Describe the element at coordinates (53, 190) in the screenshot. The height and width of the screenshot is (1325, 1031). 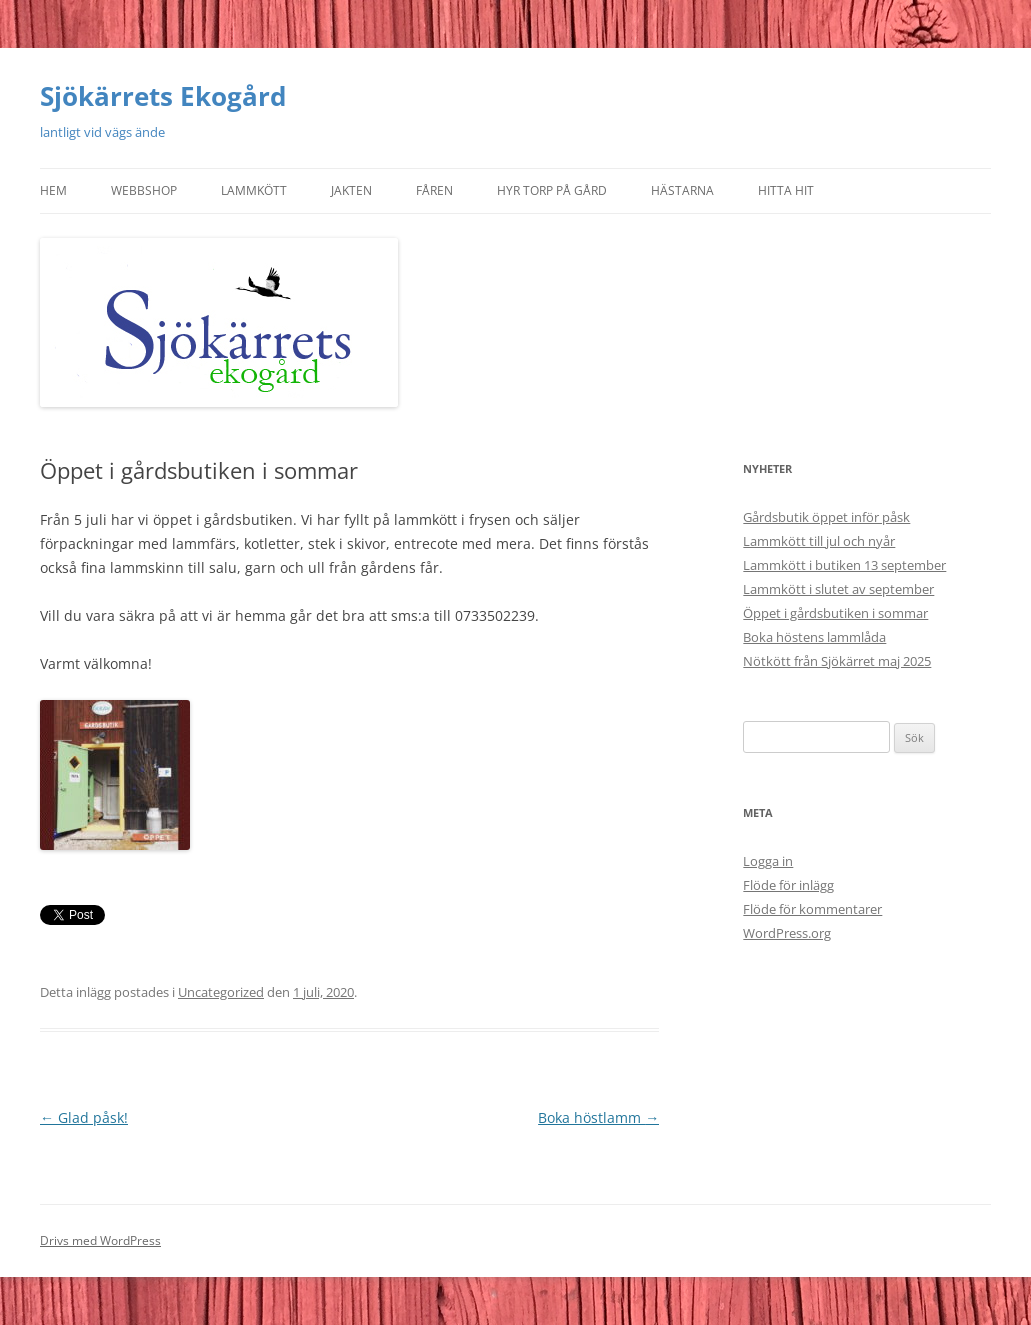
I see `Hem` at that location.